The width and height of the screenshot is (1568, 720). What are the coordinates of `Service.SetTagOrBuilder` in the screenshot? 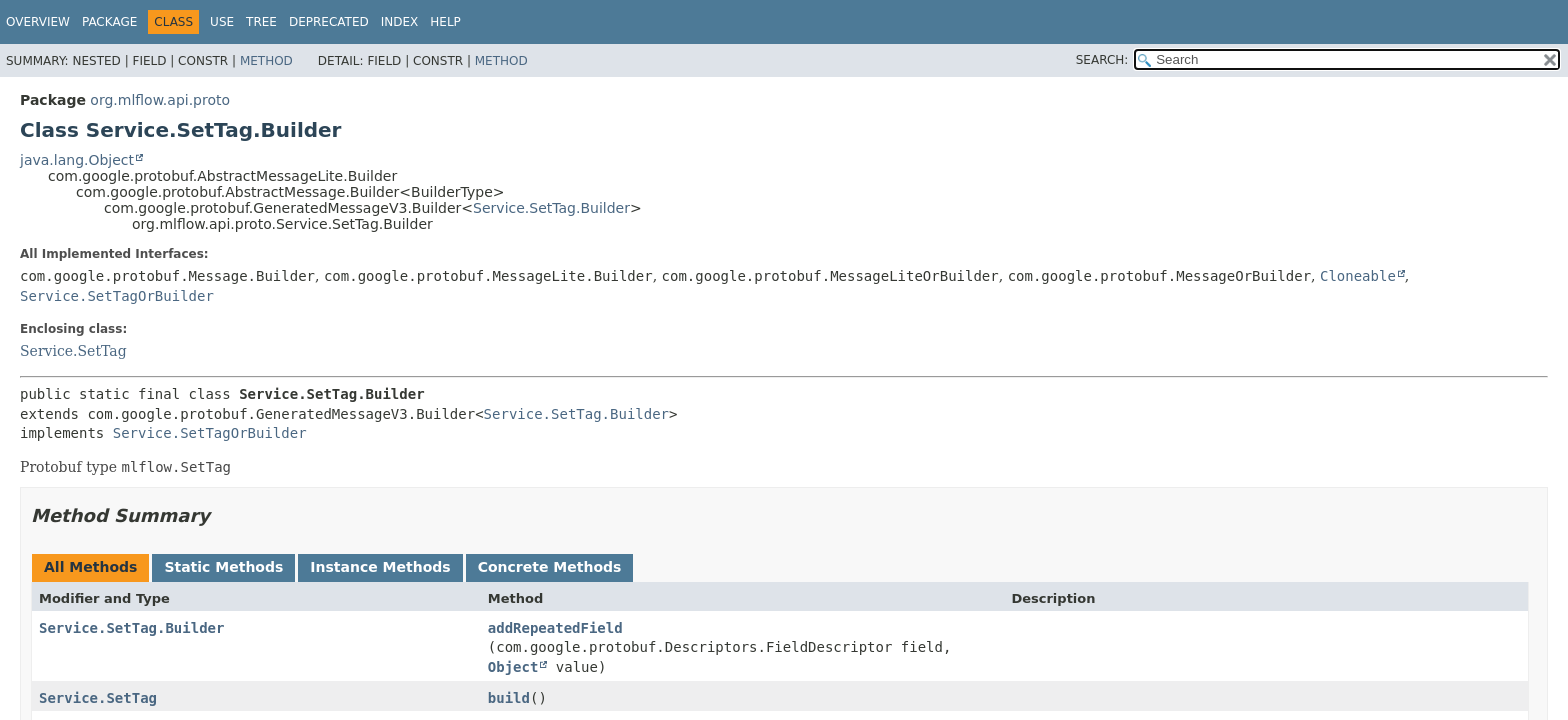 It's located at (117, 296).